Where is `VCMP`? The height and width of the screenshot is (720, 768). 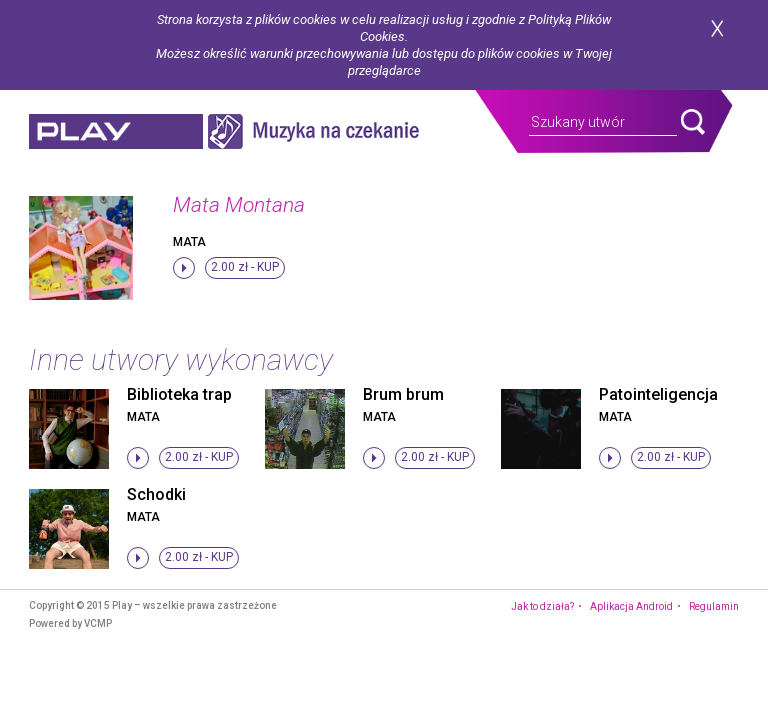 VCMP is located at coordinates (98, 623).